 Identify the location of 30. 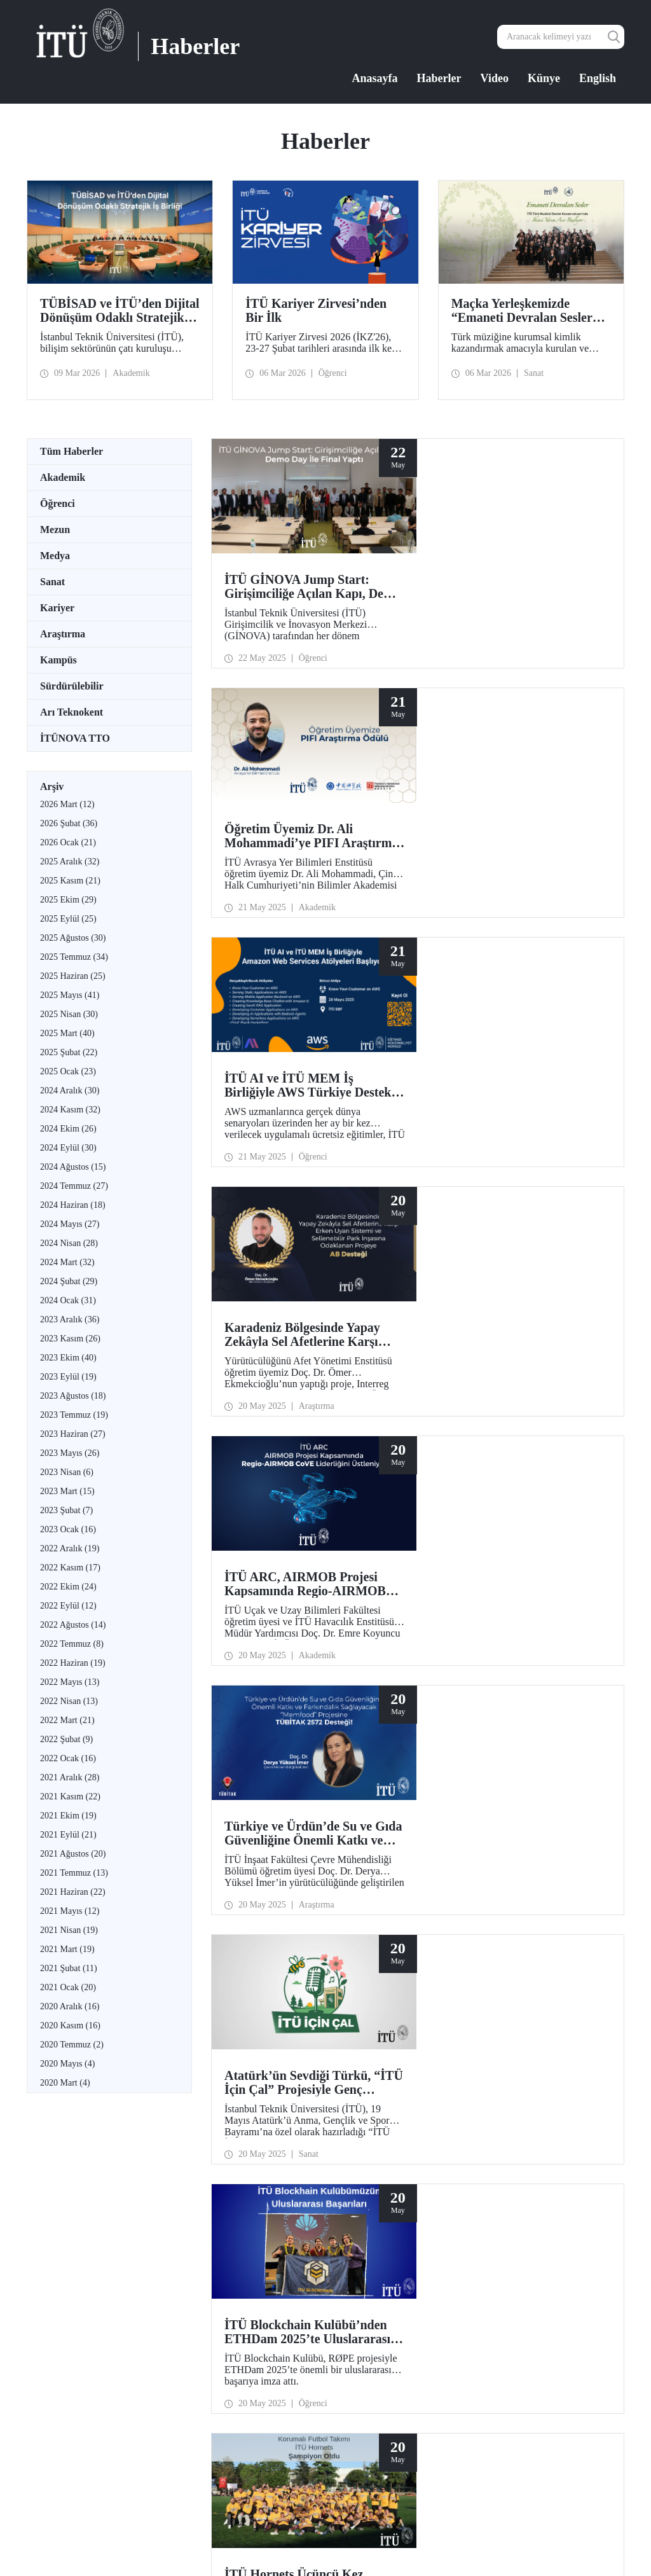
(479, 1793).